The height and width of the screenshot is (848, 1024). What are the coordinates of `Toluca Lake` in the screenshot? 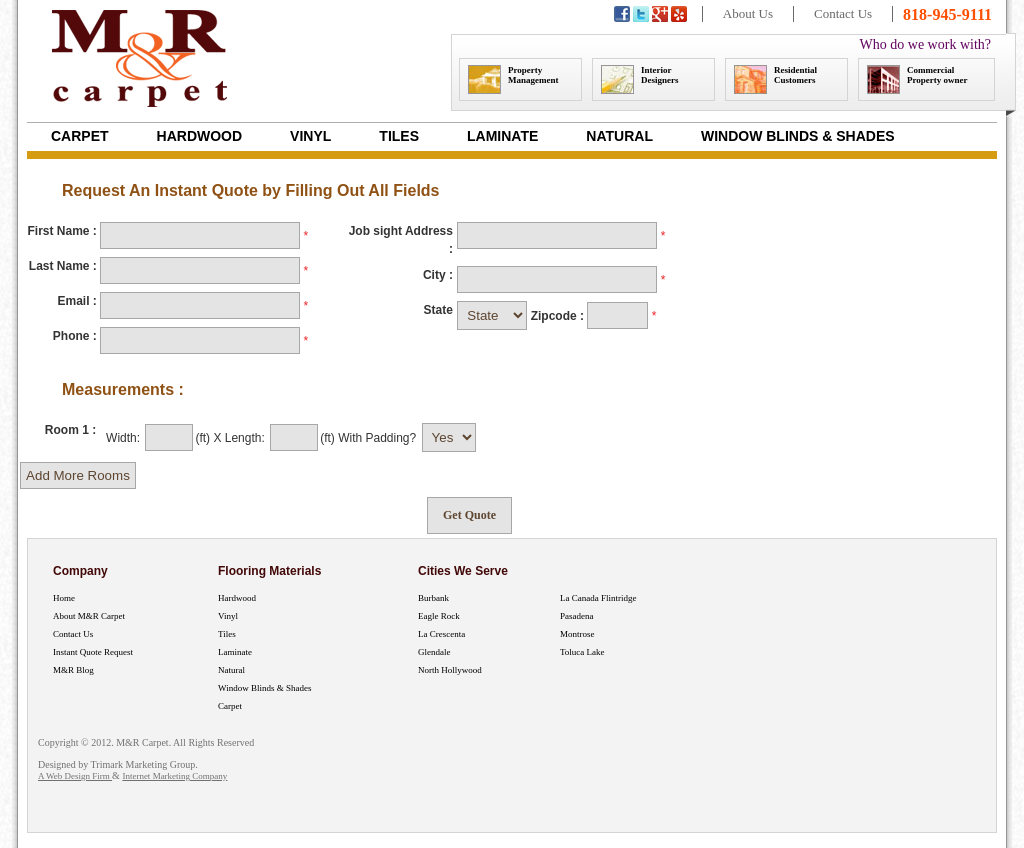 It's located at (582, 652).